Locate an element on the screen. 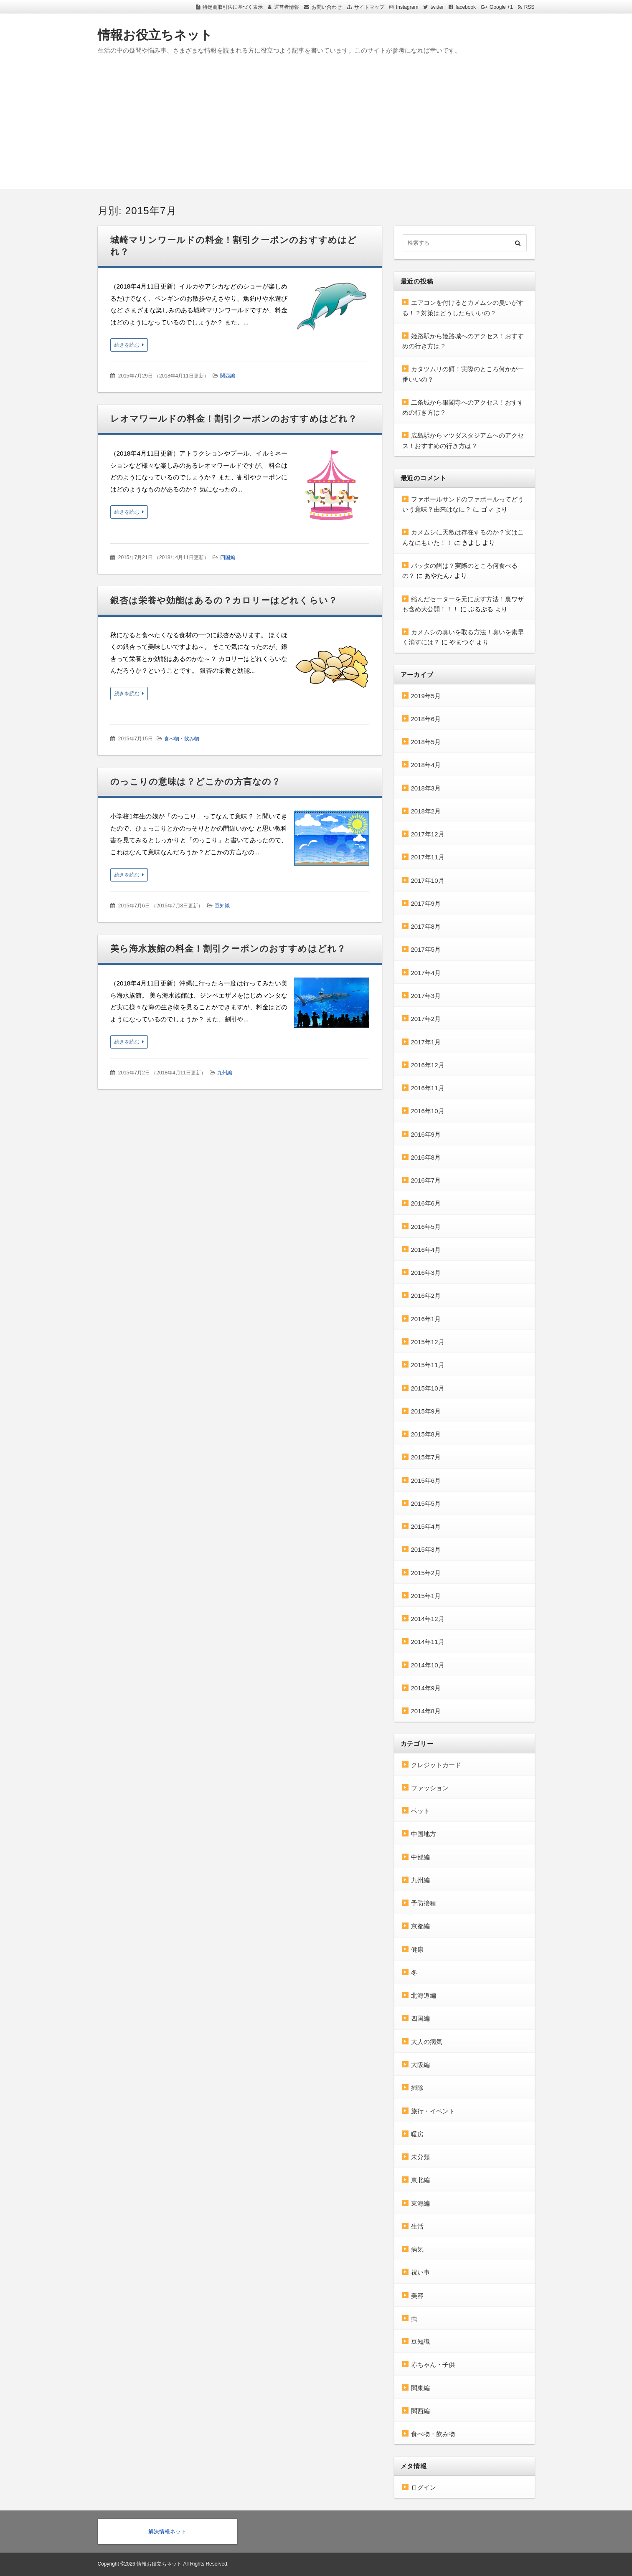  2018年2月 is located at coordinates (426, 811).